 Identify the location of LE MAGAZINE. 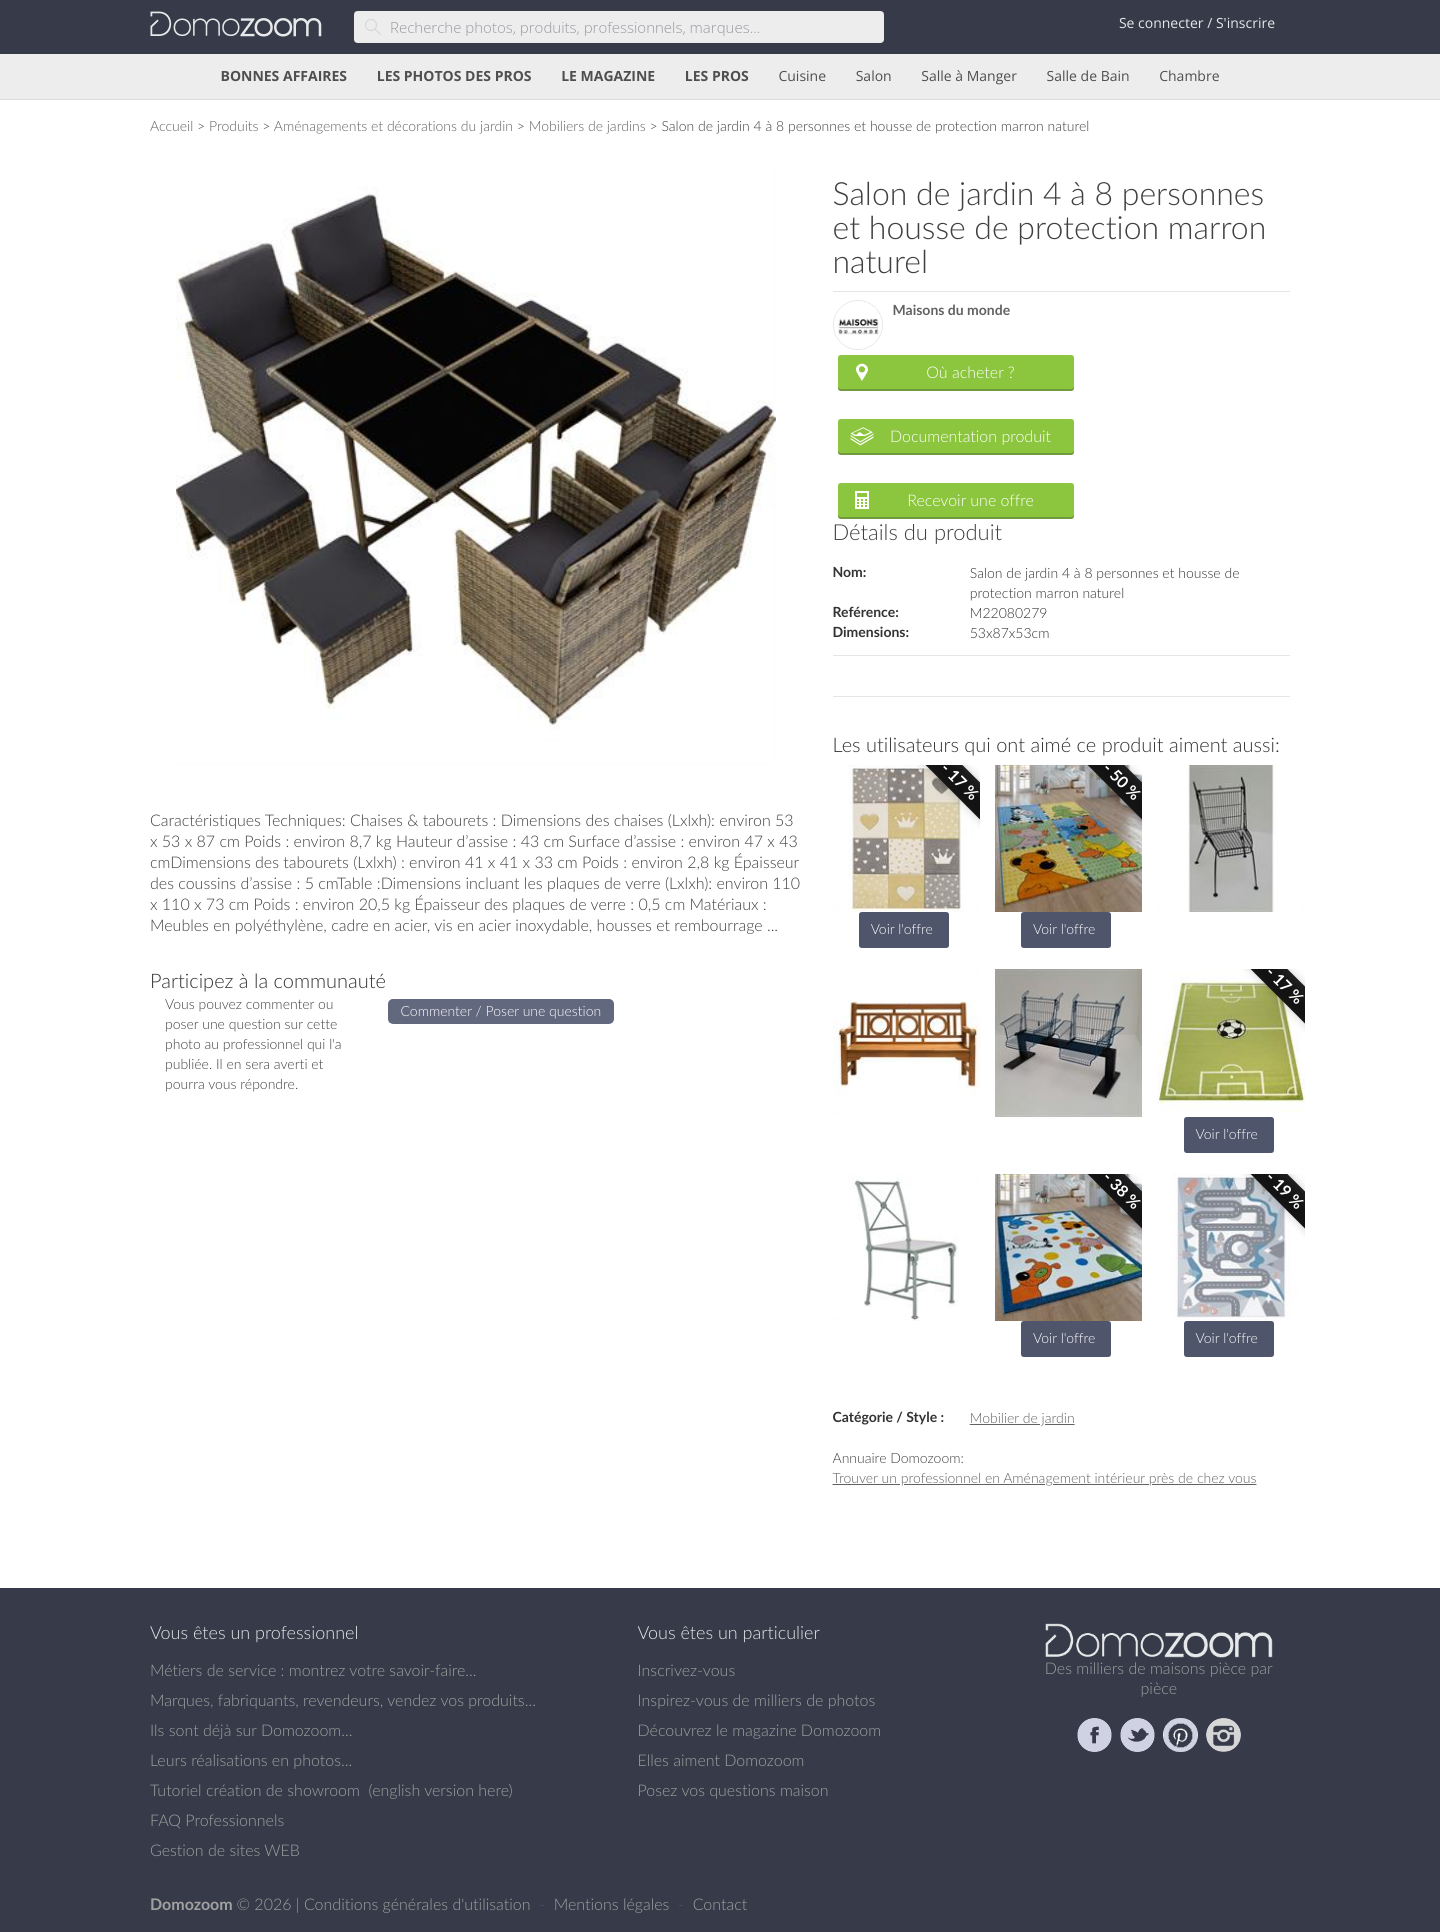
(608, 76).